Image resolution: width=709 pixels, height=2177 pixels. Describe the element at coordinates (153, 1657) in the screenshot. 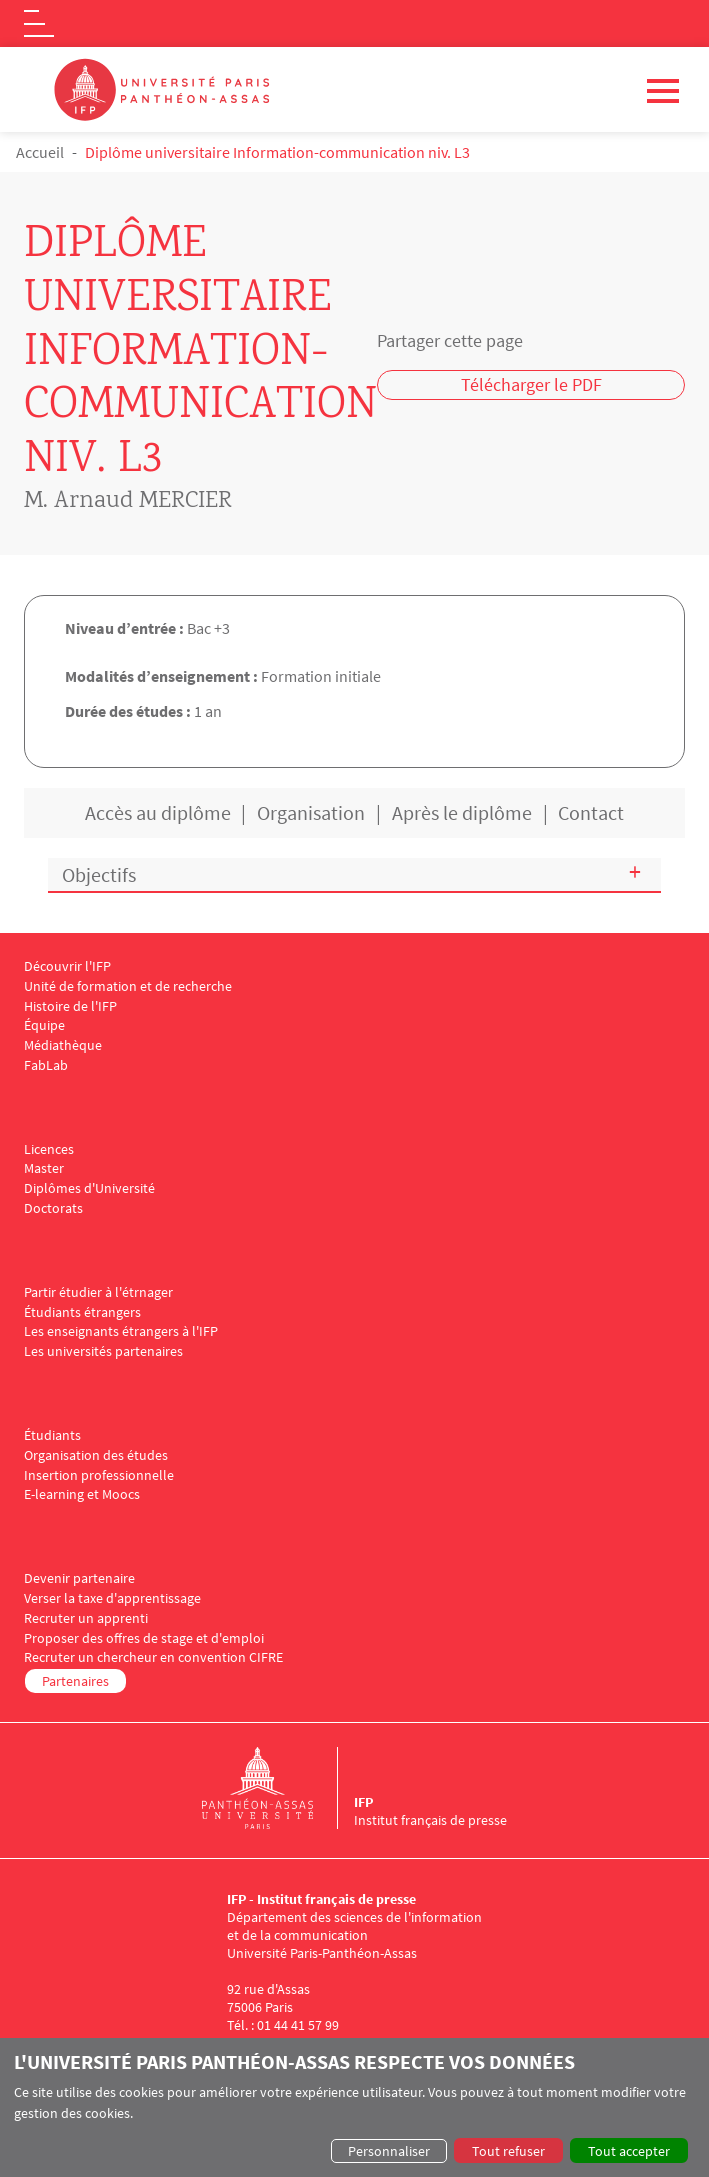

I see `Recruter un chercheur en convention CIFRE` at that location.